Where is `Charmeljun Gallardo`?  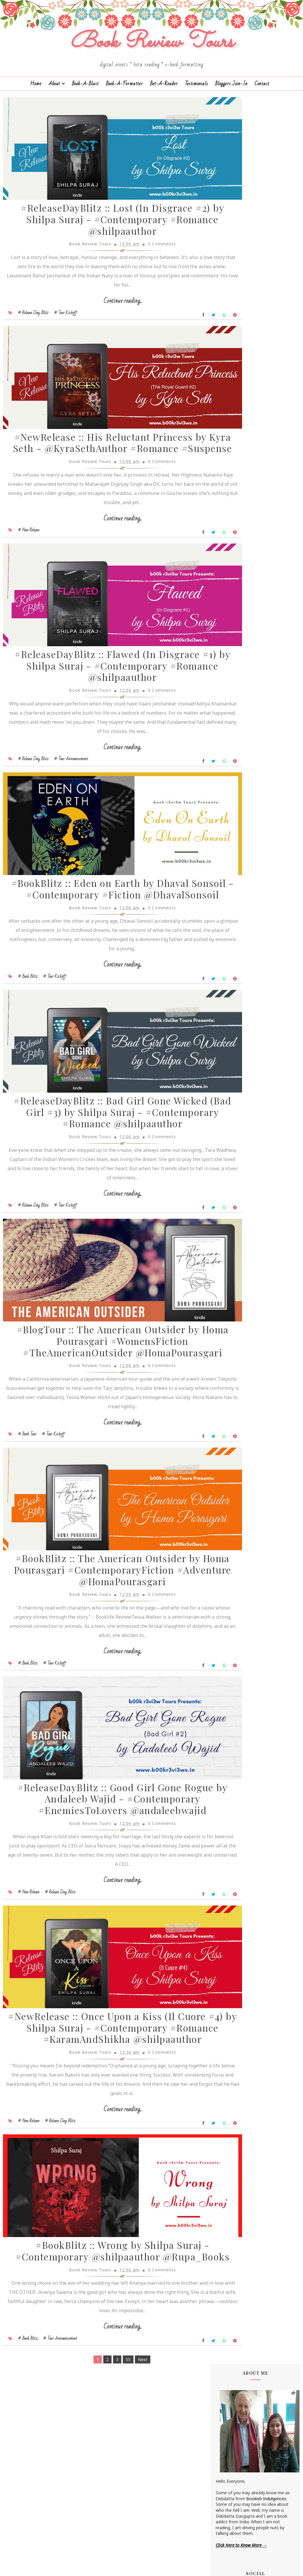 Charmeljun Gallardo is located at coordinates (235, 523).